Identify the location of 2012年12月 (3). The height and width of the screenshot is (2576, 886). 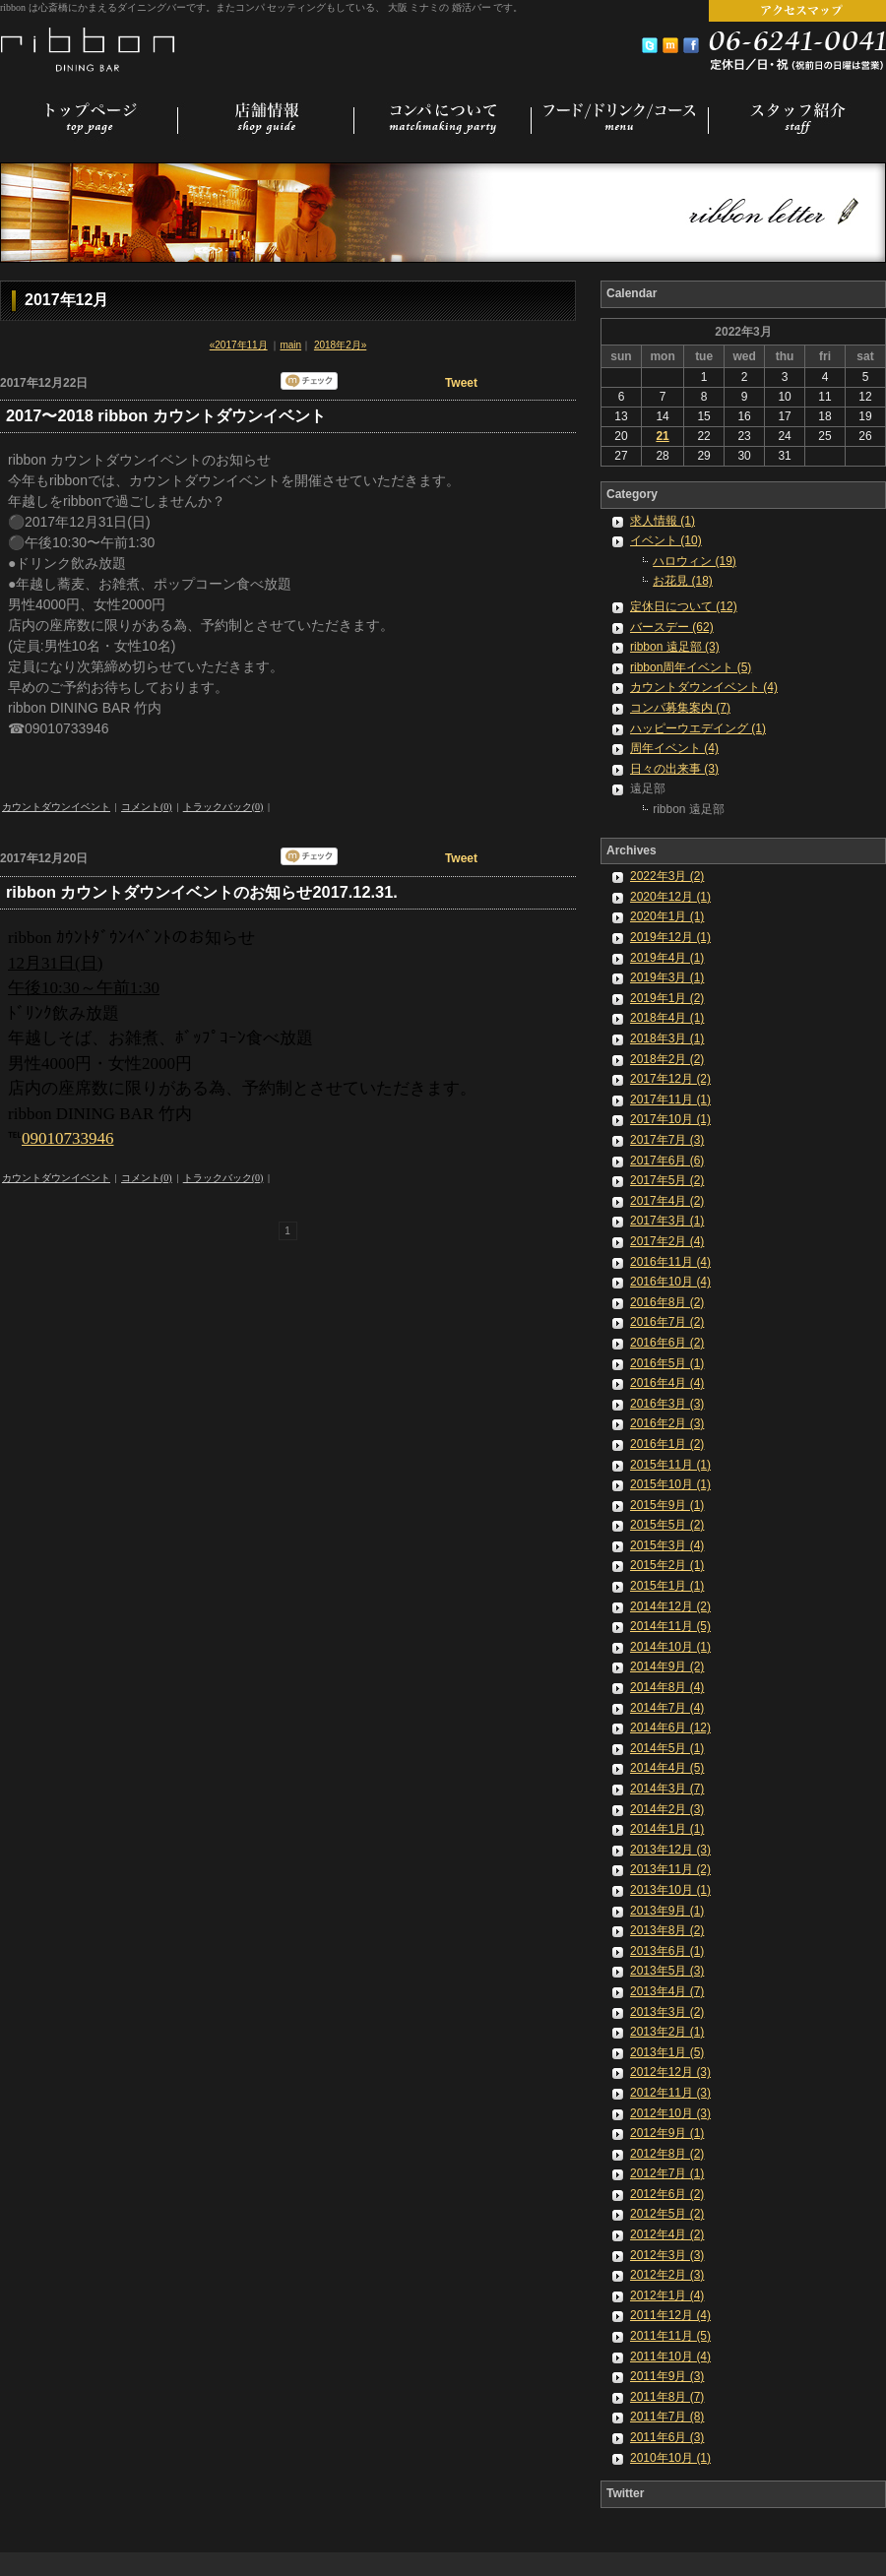
(670, 2072).